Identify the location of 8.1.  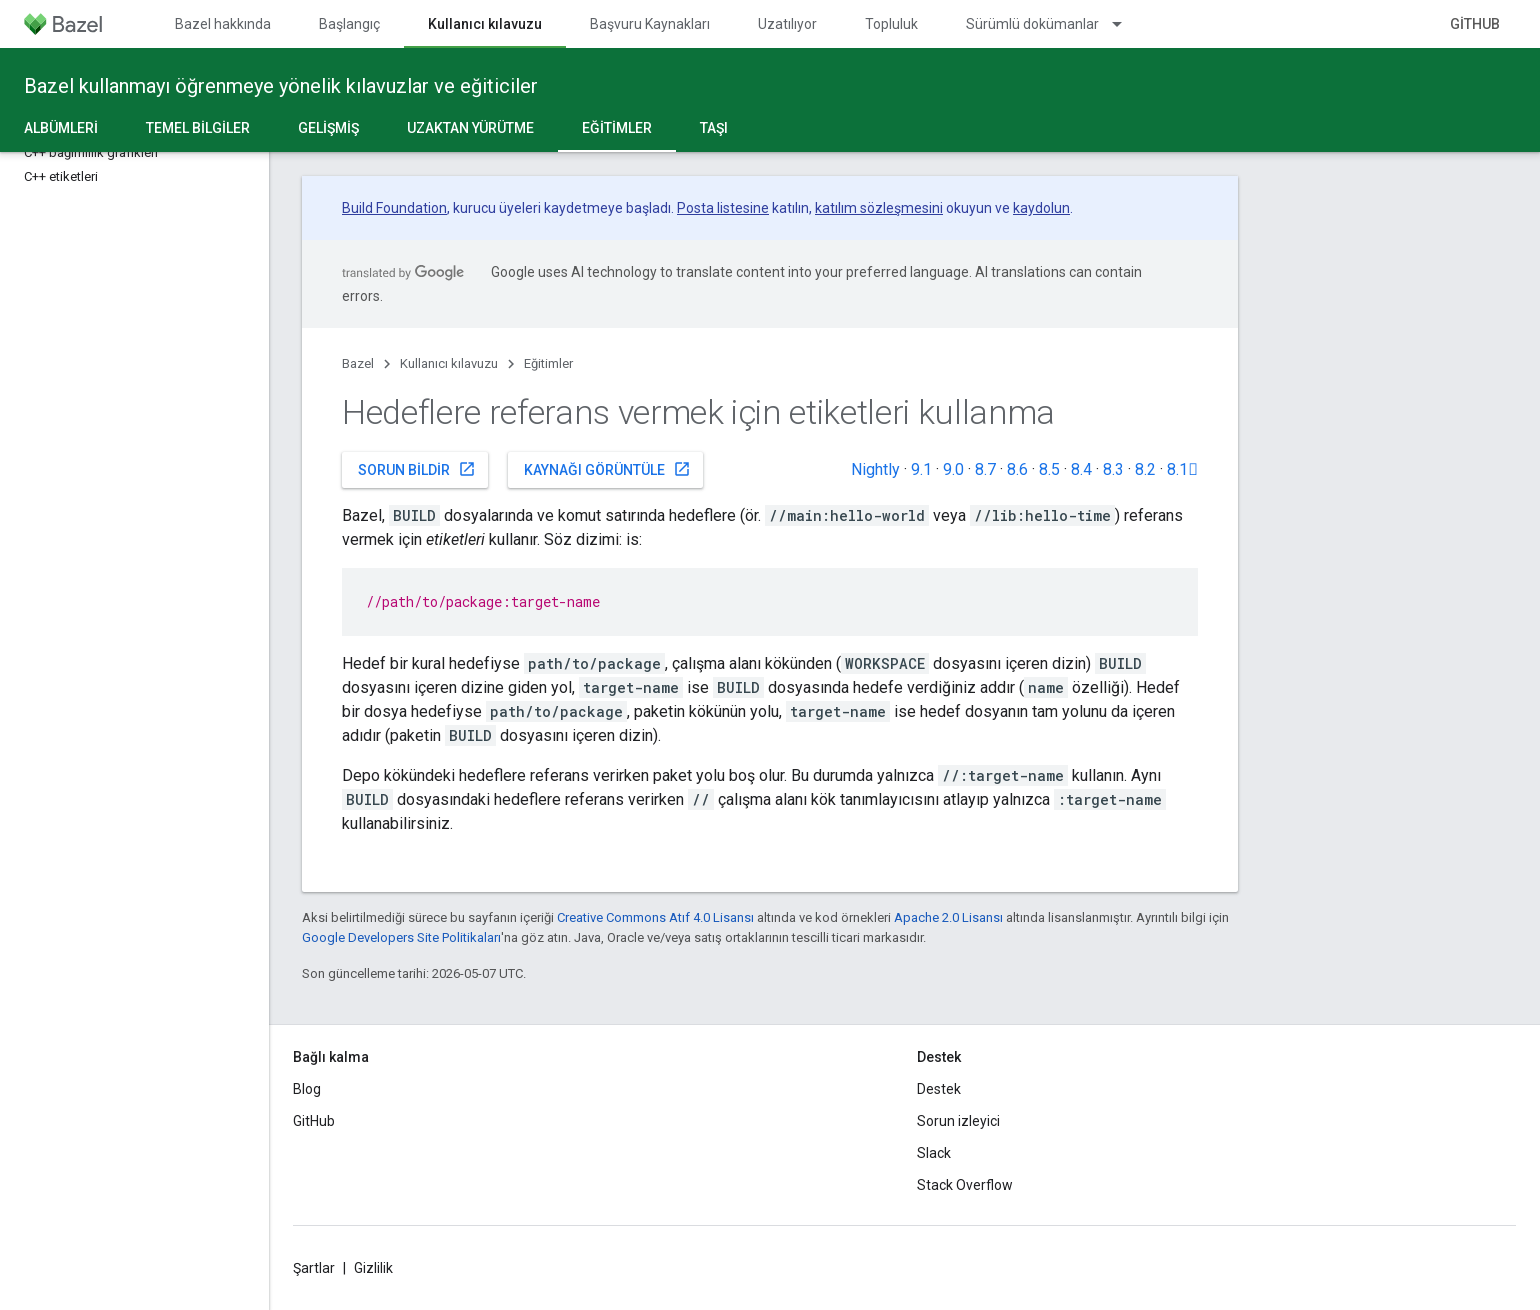
(1182, 469).